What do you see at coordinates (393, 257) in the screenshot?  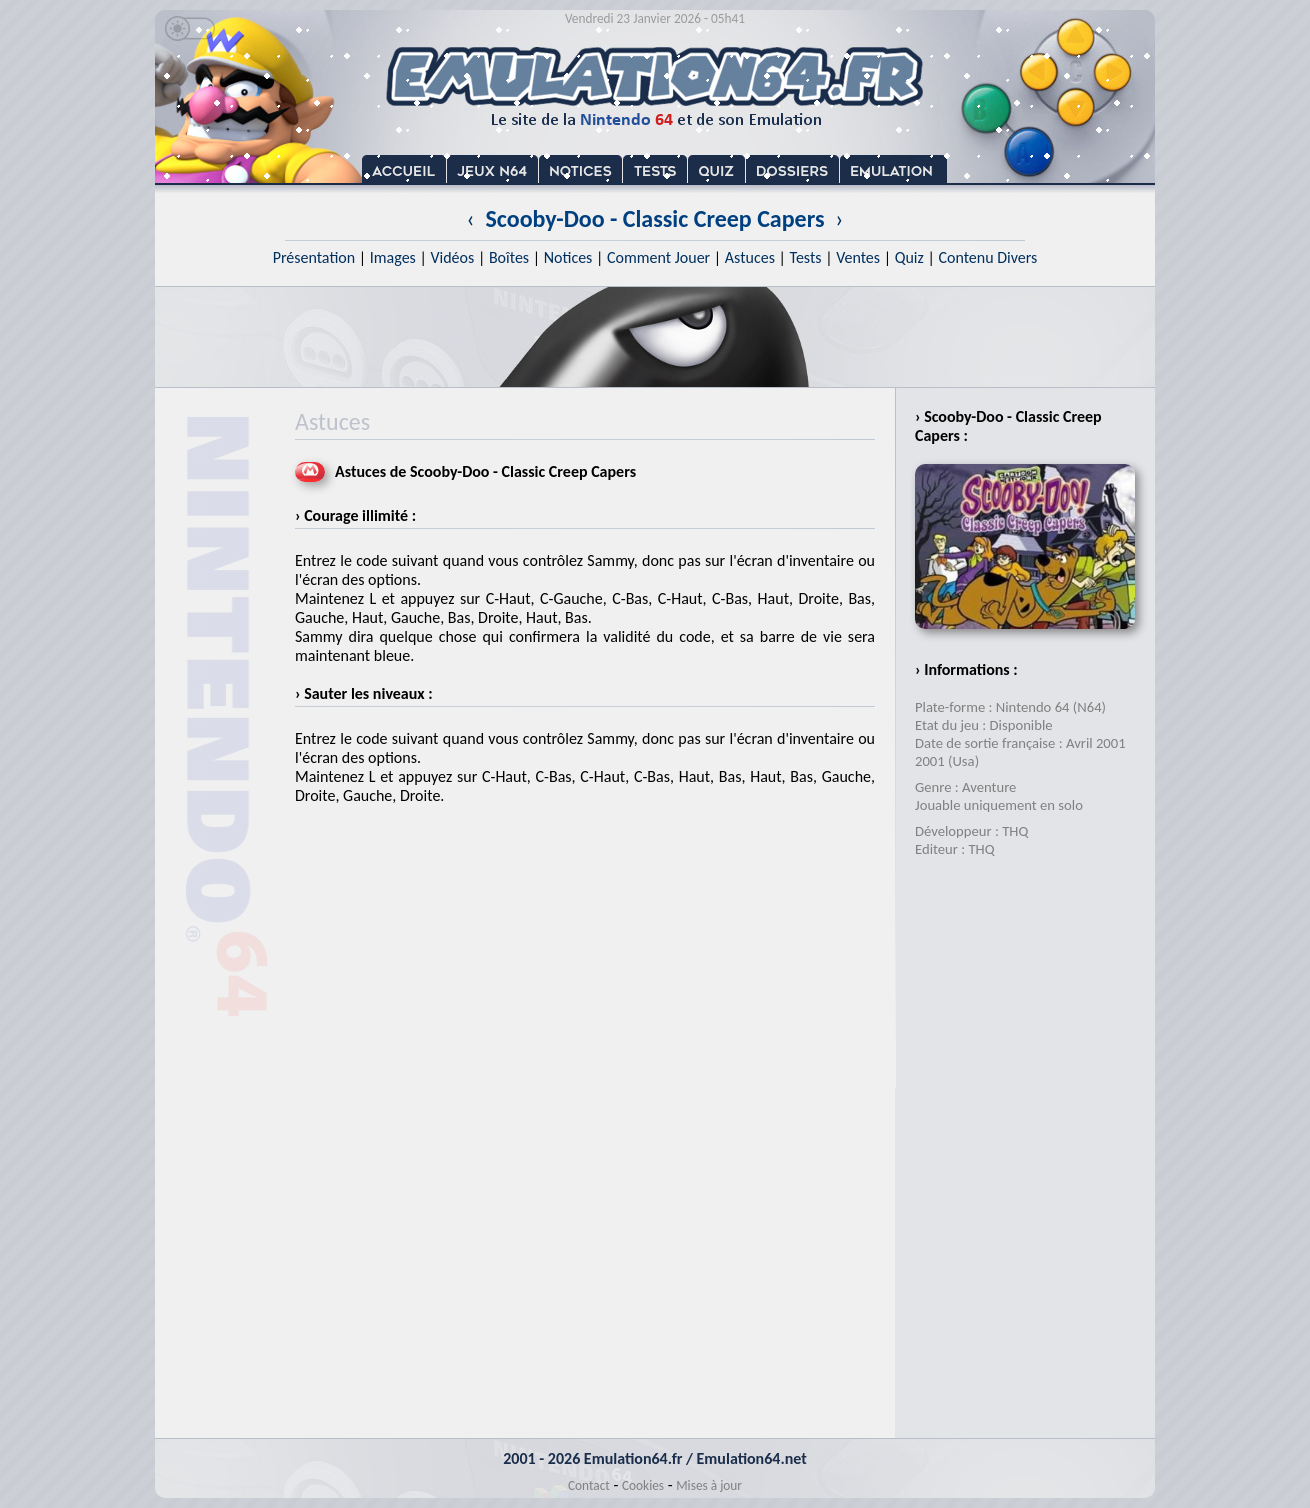 I see `Images` at bounding box center [393, 257].